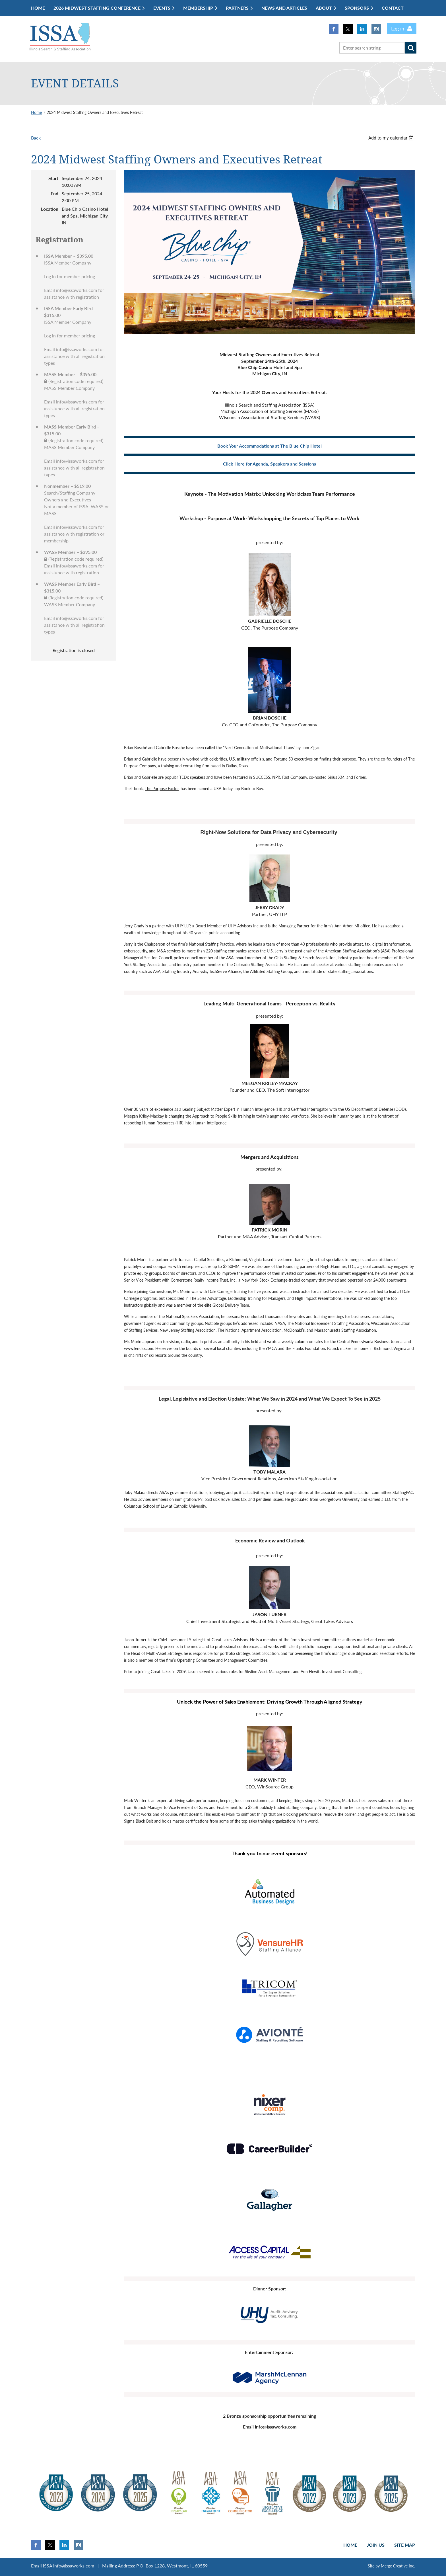 This screenshot has width=446, height=2576. What do you see at coordinates (391, 2565) in the screenshot?
I see `Site by Merge Creative Inc.` at bounding box center [391, 2565].